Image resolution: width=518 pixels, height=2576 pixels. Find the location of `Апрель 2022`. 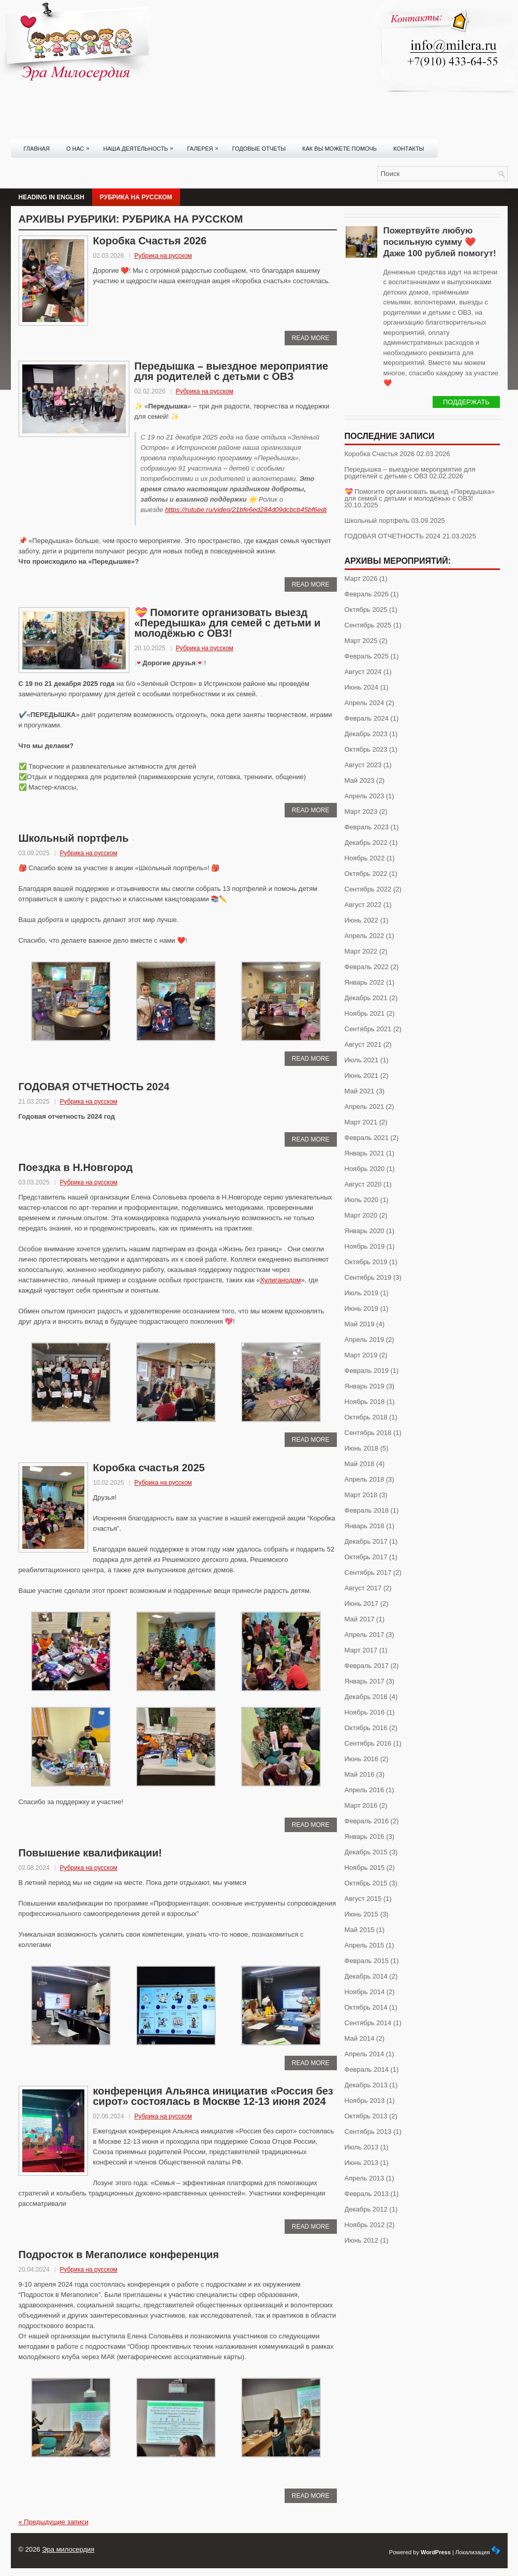

Апрель 2022 is located at coordinates (364, 936).